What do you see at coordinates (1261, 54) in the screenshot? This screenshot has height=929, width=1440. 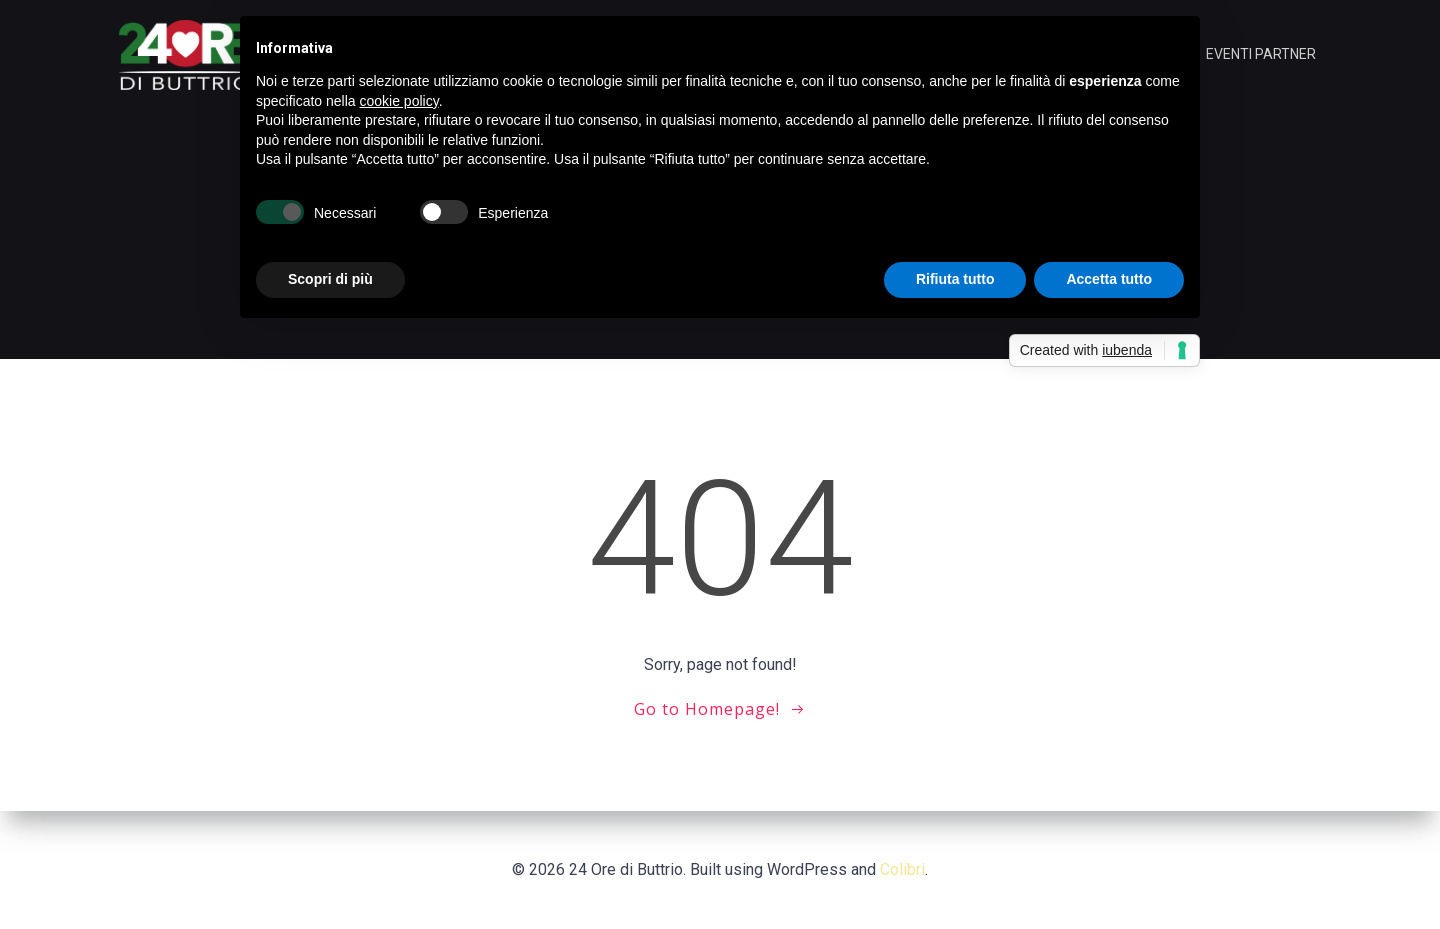 I see `EVENTI PARTNER` at bounding box center [1261, 54].